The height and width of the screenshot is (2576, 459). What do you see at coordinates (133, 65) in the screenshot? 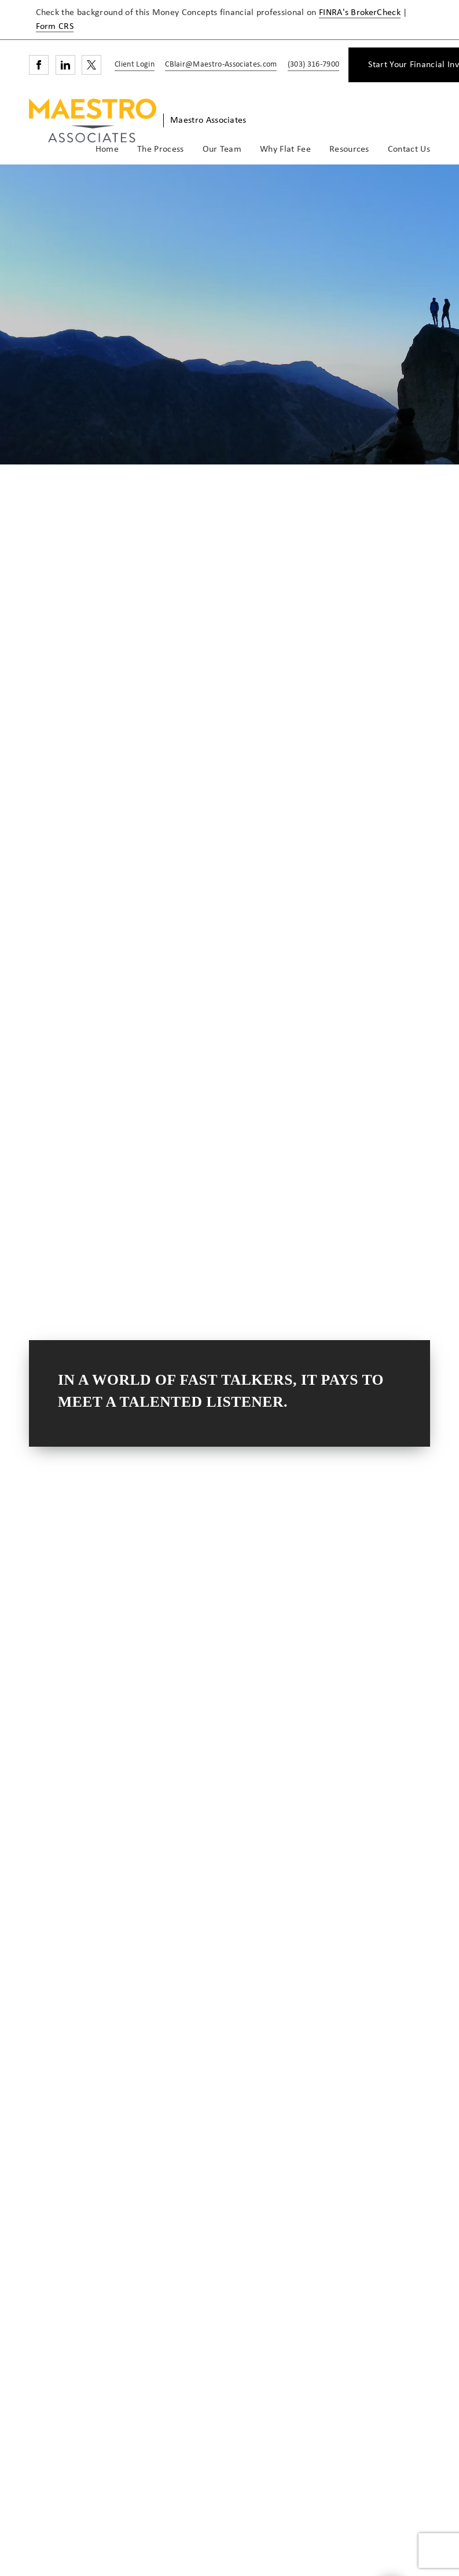
I see `[Client Login]` at bounding box center [133, 65].